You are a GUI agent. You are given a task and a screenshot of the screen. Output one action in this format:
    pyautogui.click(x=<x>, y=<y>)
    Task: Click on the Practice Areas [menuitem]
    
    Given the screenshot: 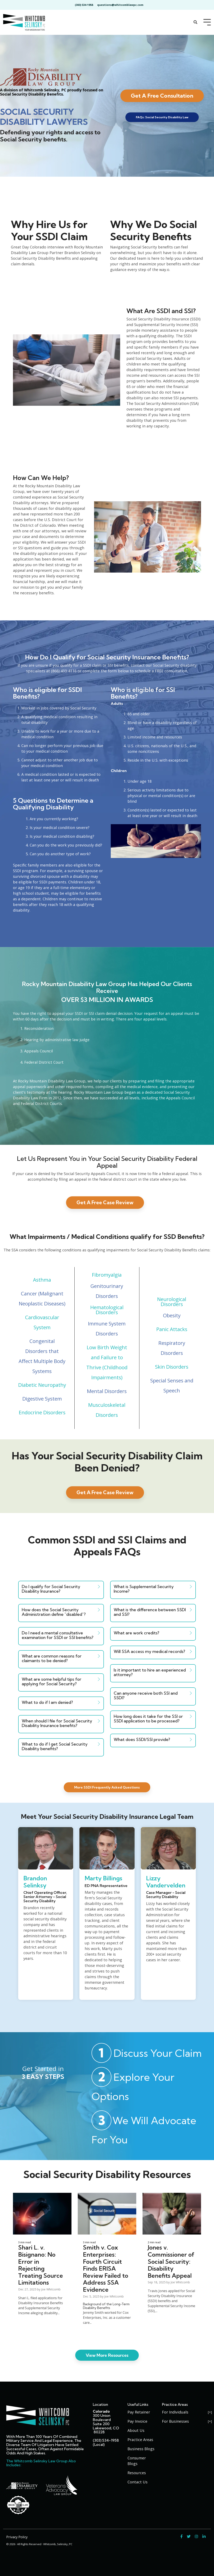 What is the action you would take?
    pyautogui.click(x=140, y=2439)
    